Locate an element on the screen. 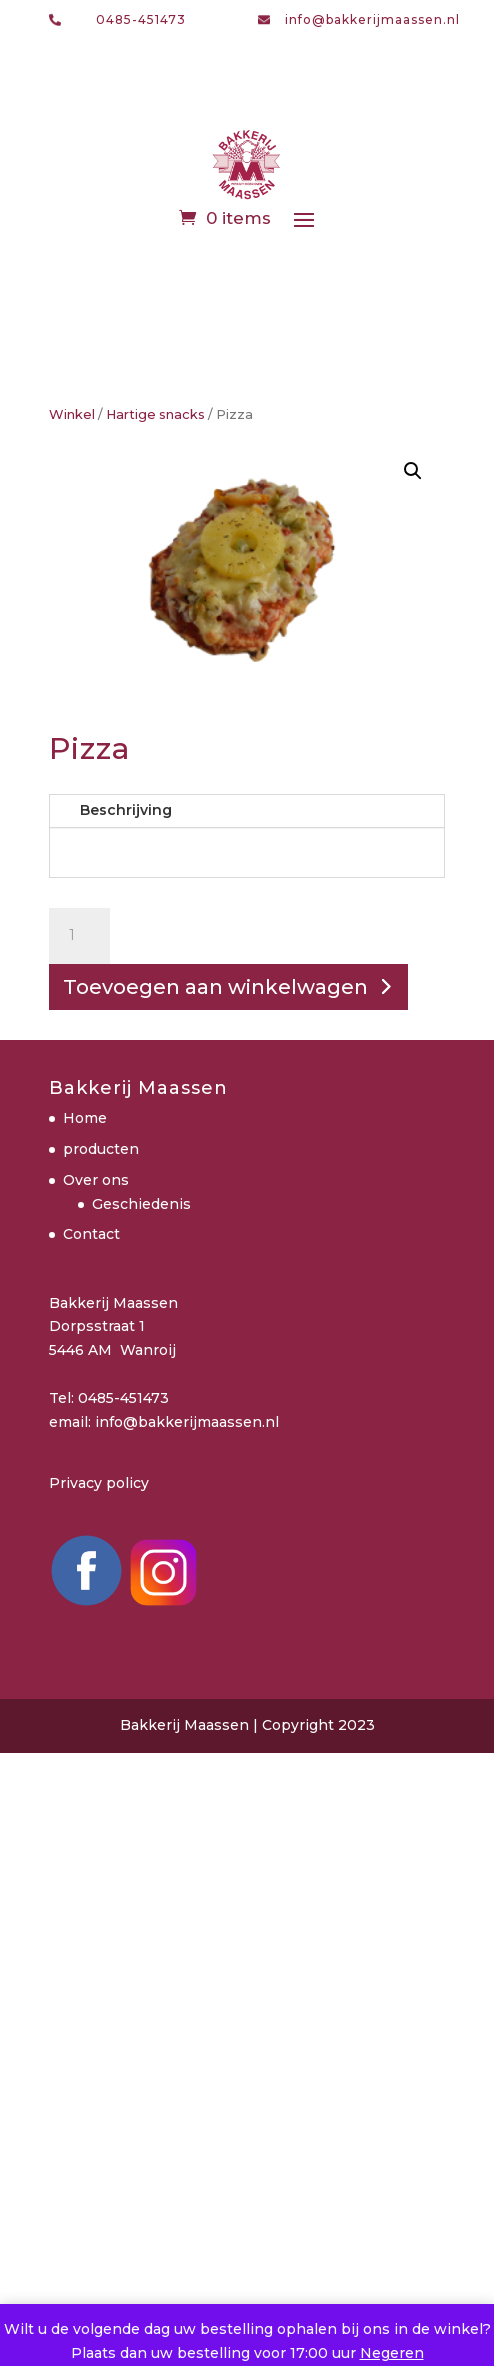 Image resolution: width=494 pixels, height=2366 pixels. Privacy policy is located at coordinates (99, 1483).